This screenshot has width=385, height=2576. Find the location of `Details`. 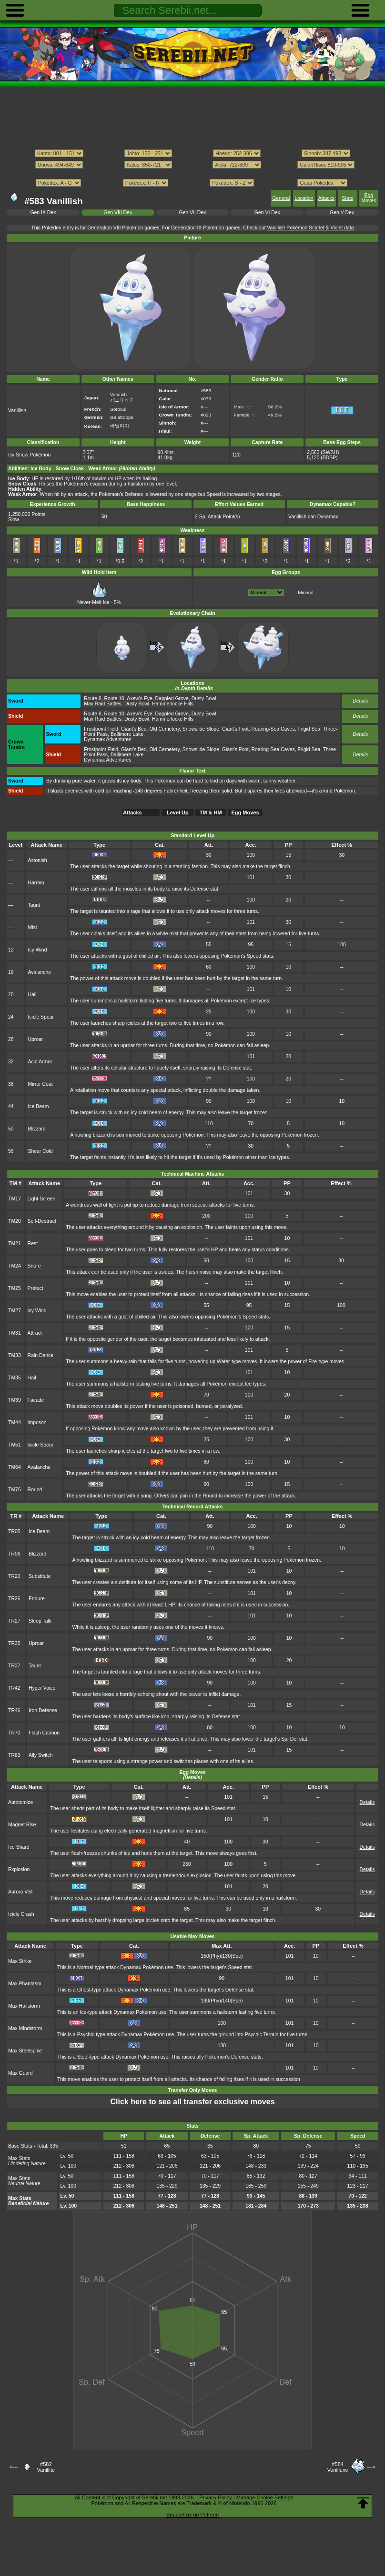

Details is located at coordinates (360, 700).